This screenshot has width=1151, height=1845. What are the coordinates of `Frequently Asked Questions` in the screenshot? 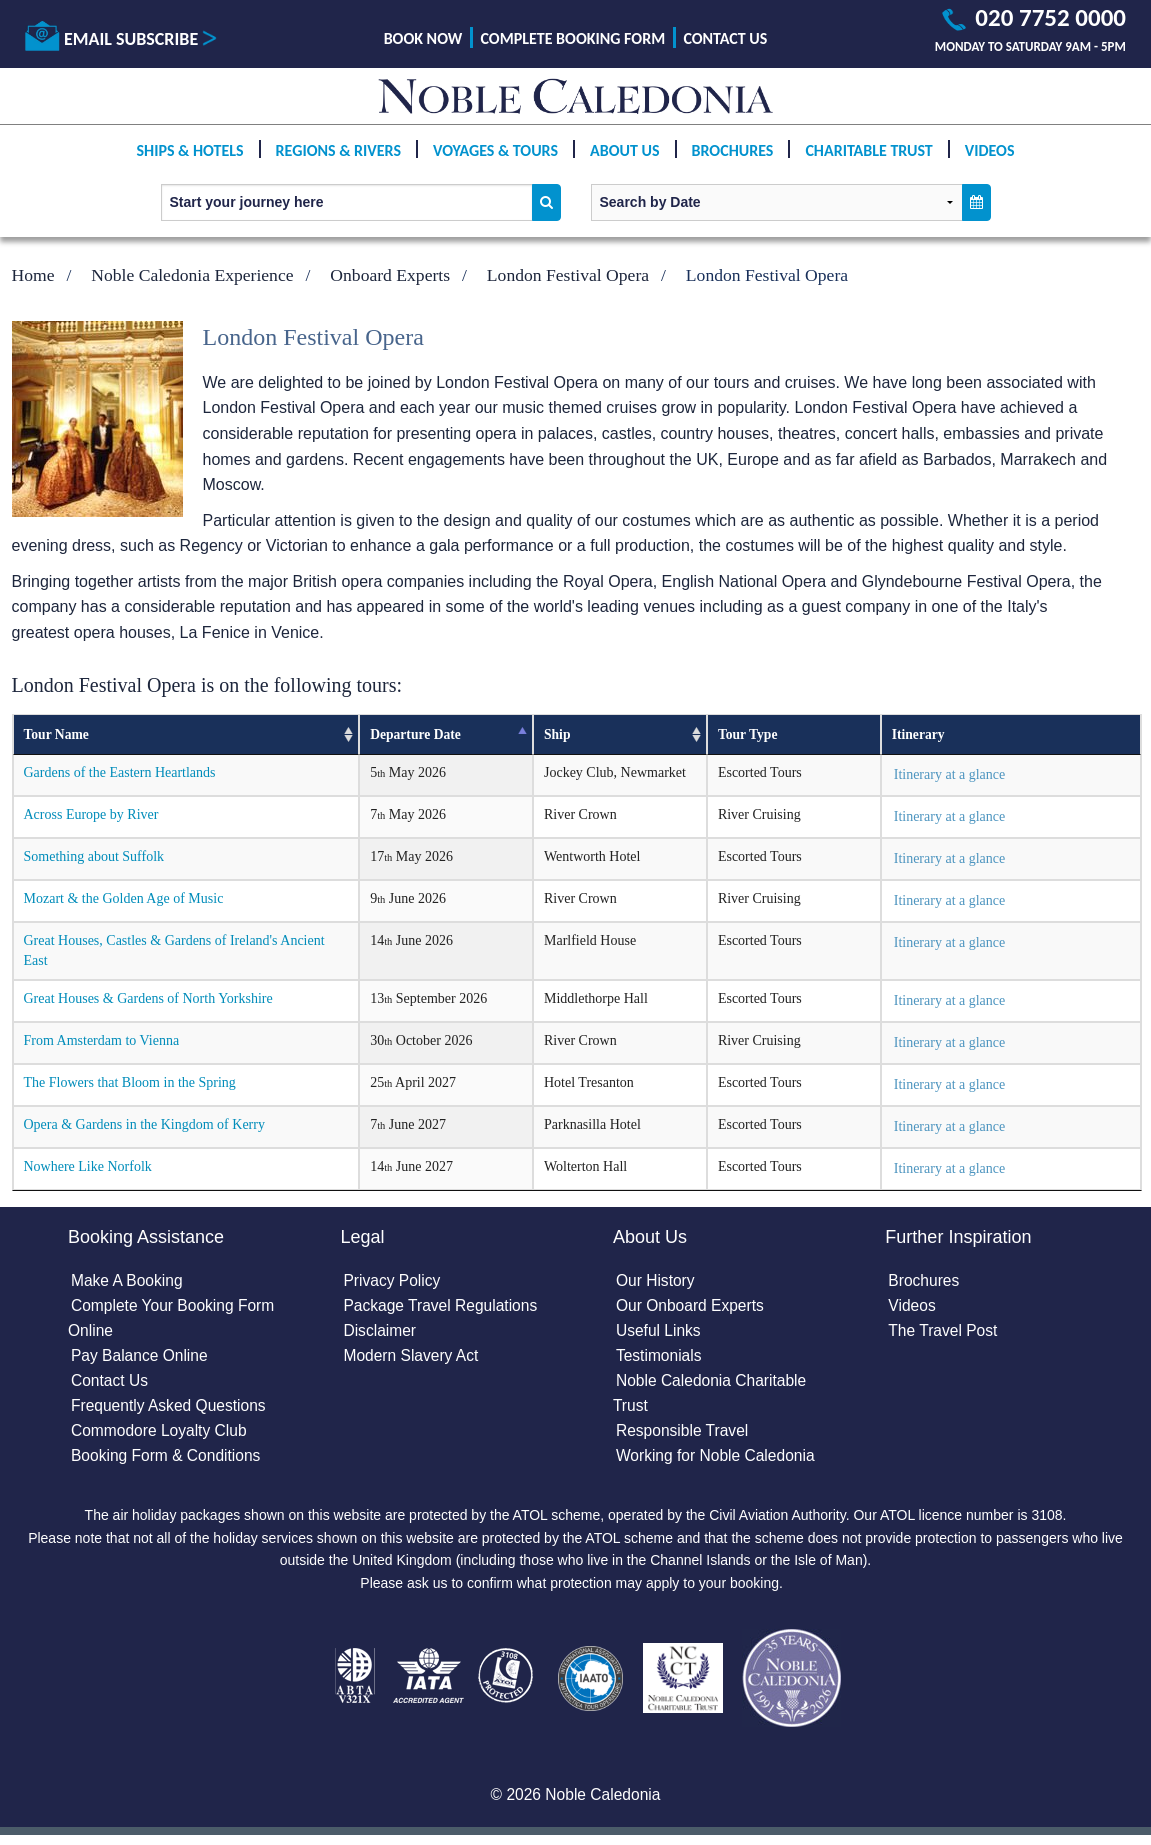 It's located at (171, 1410).